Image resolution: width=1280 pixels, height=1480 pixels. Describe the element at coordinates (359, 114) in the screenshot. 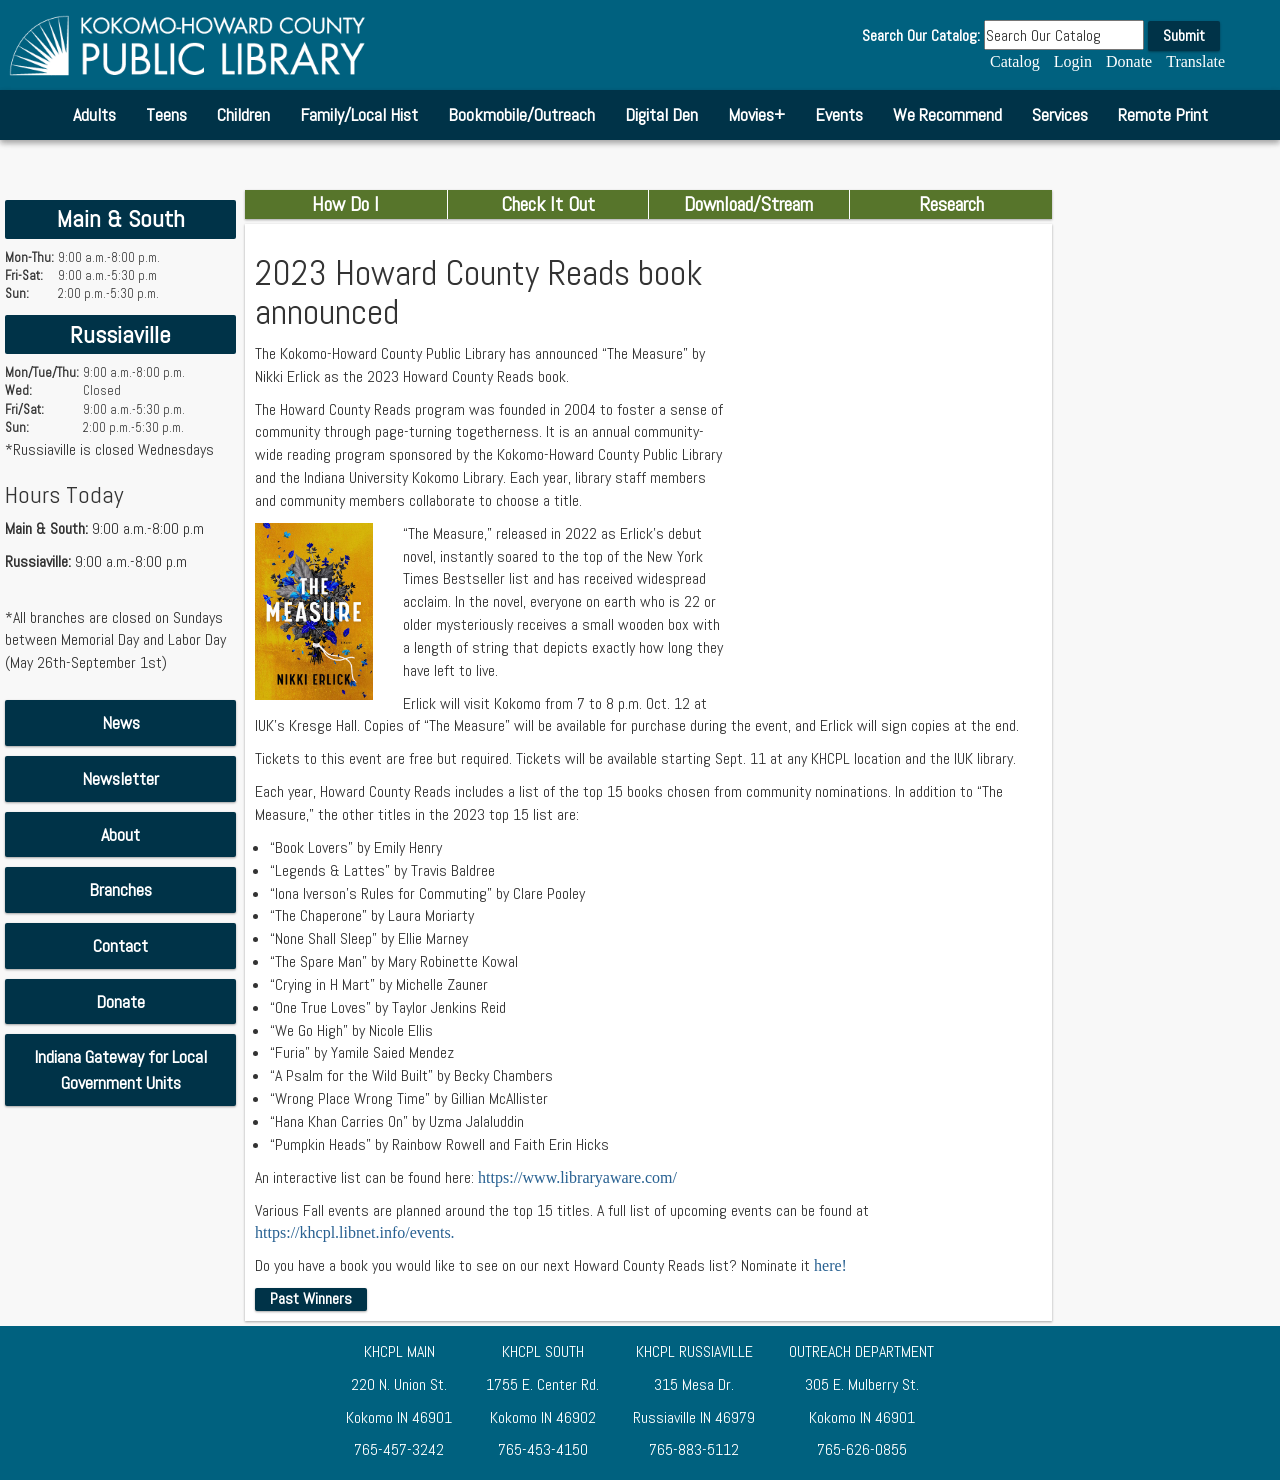

I see `Family/Local Hist` at that location.